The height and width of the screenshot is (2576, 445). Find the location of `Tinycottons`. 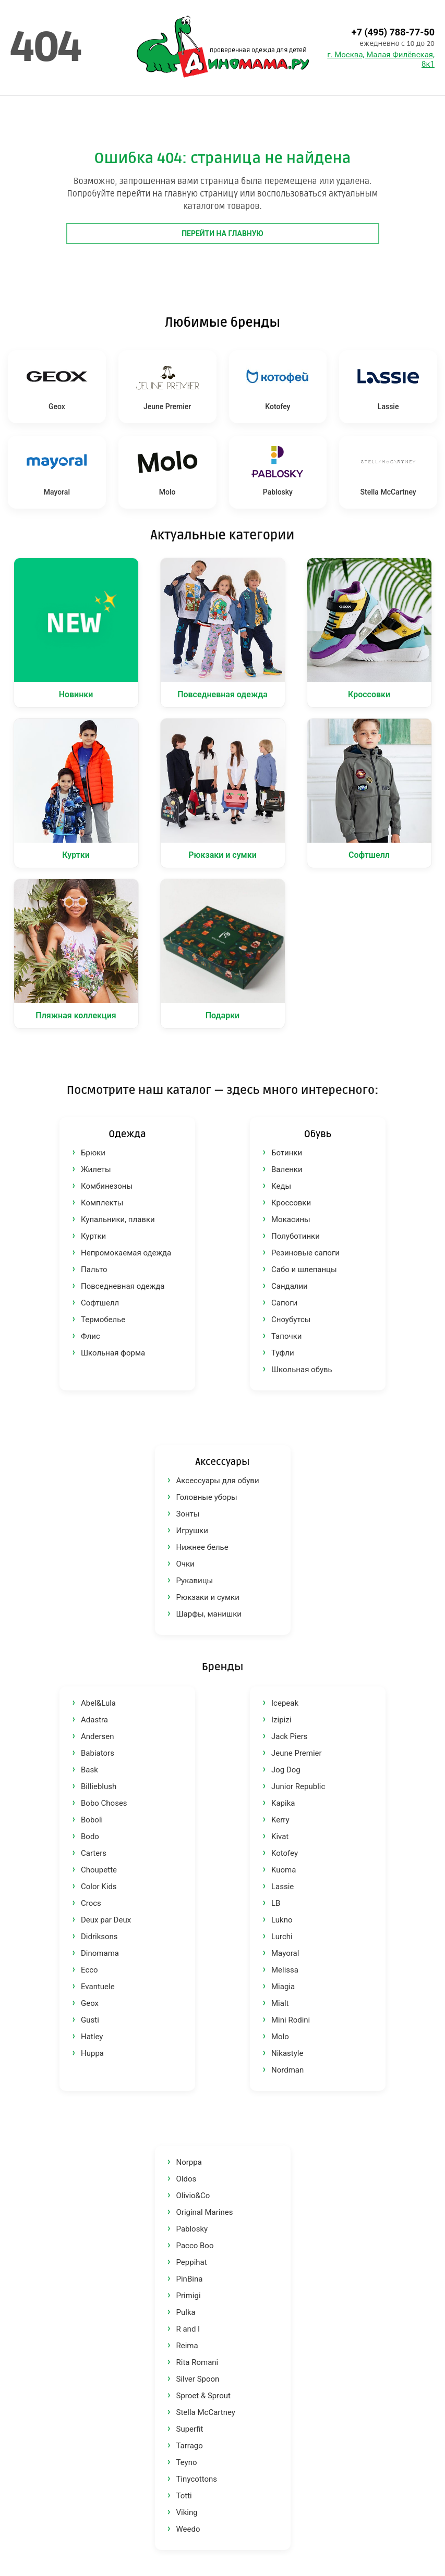

Tinycottons is located at coordinates (197, 2479).